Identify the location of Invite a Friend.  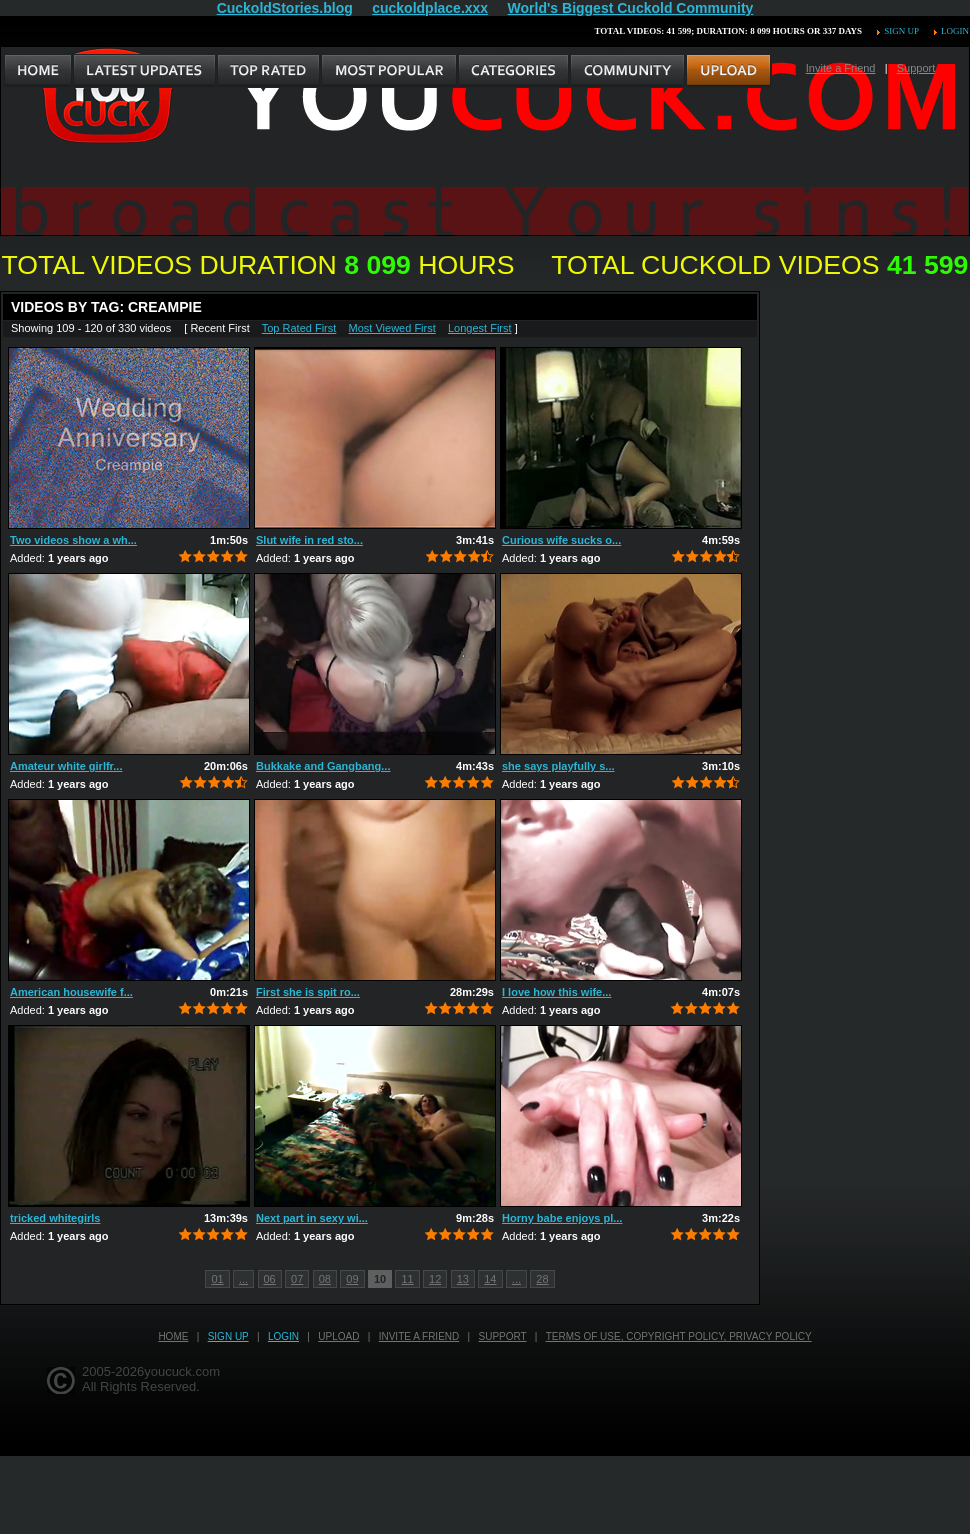
(841, 68).